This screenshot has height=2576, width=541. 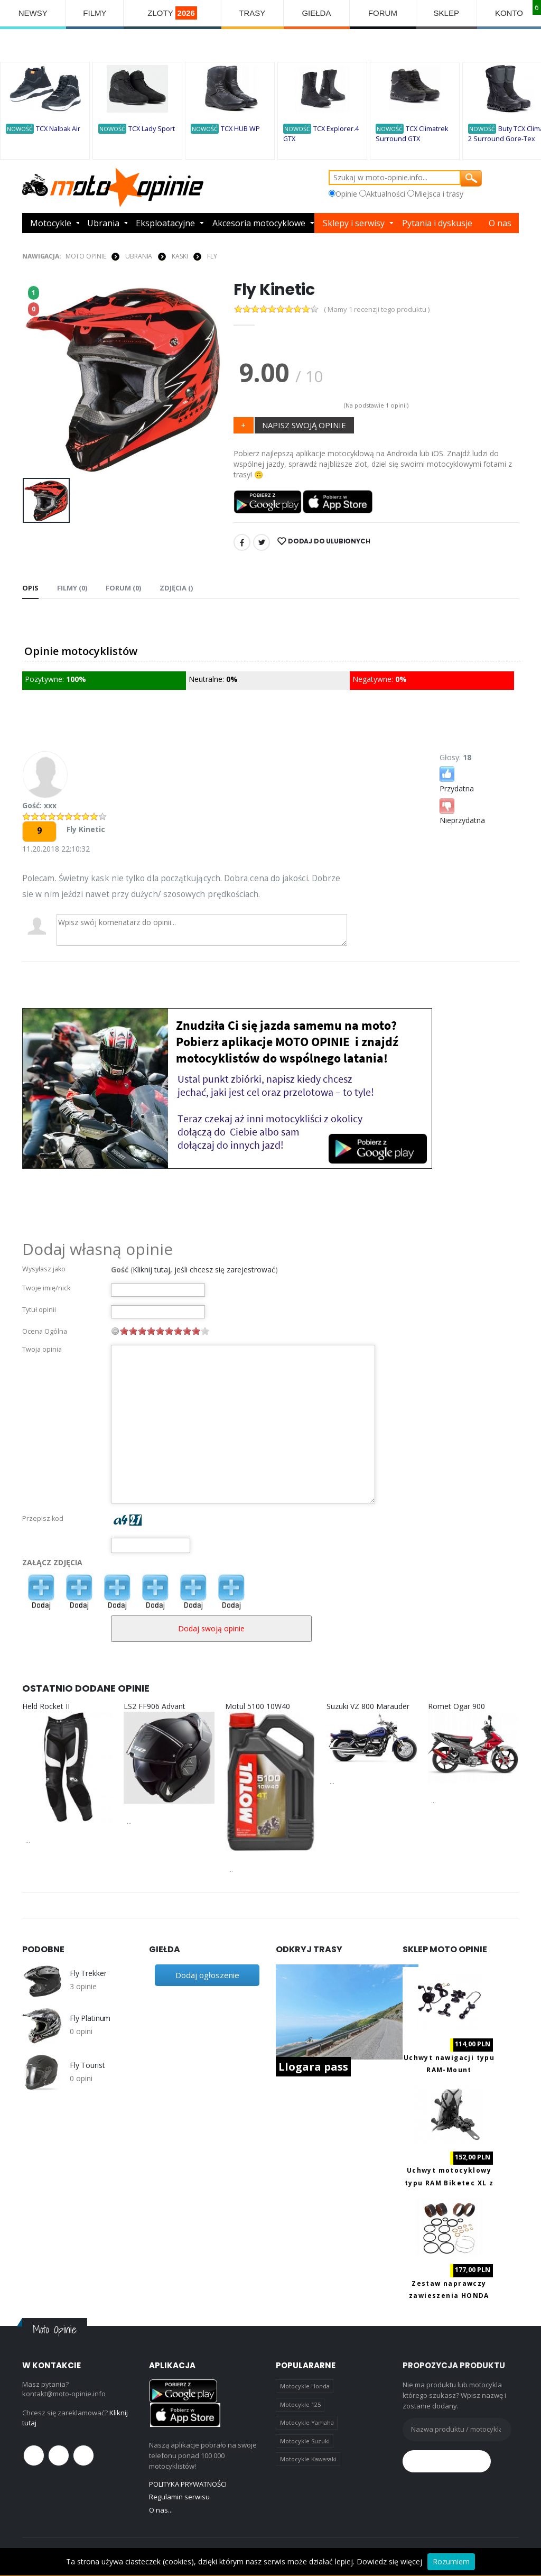 What do you see at coordinates (87, 2065) in the screenshot?
I see `Fly Tourist` at bounding box center [87, 2065].